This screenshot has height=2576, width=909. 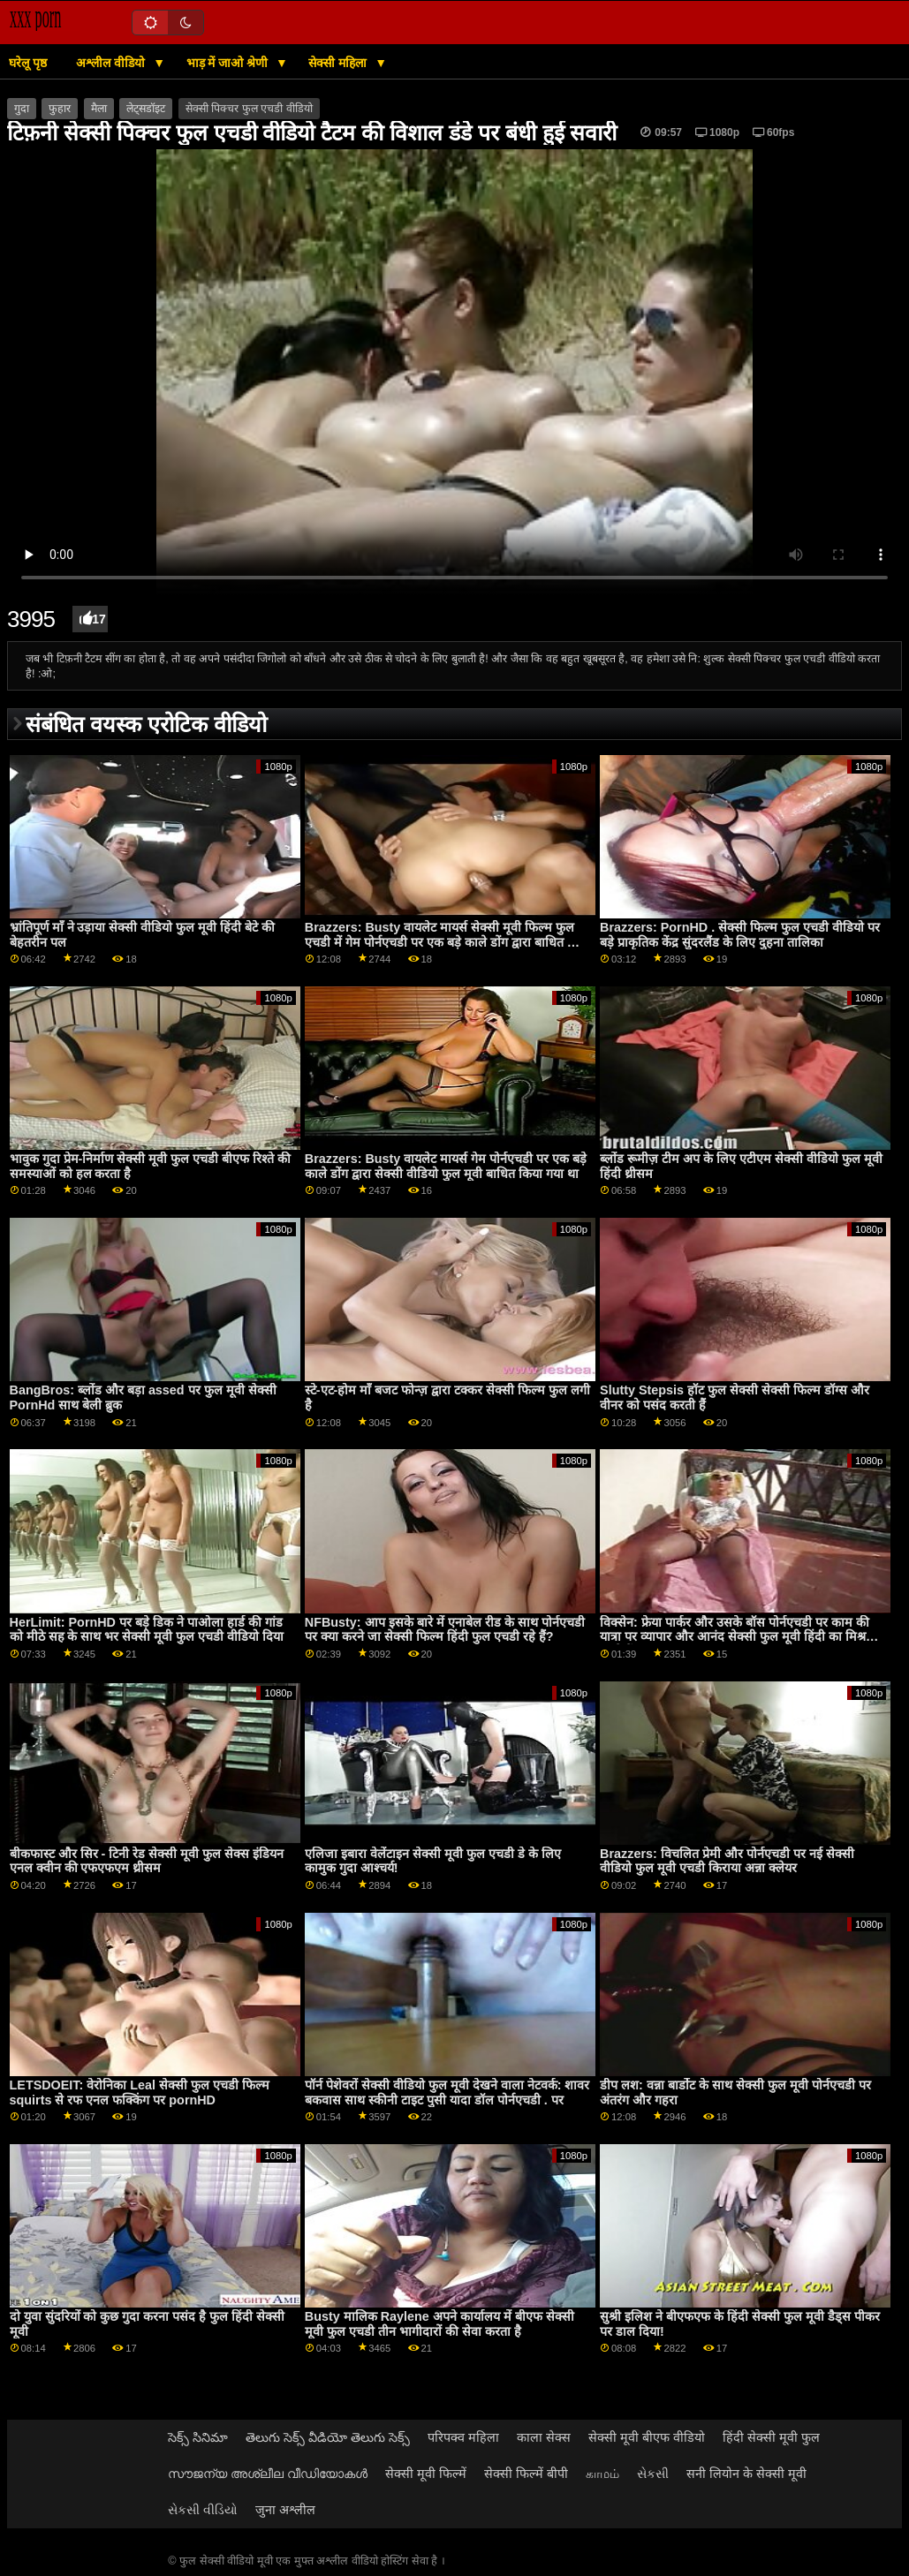 I want to click on सेक्सी मूवी फिल्में, so click(x=425, y=2473).